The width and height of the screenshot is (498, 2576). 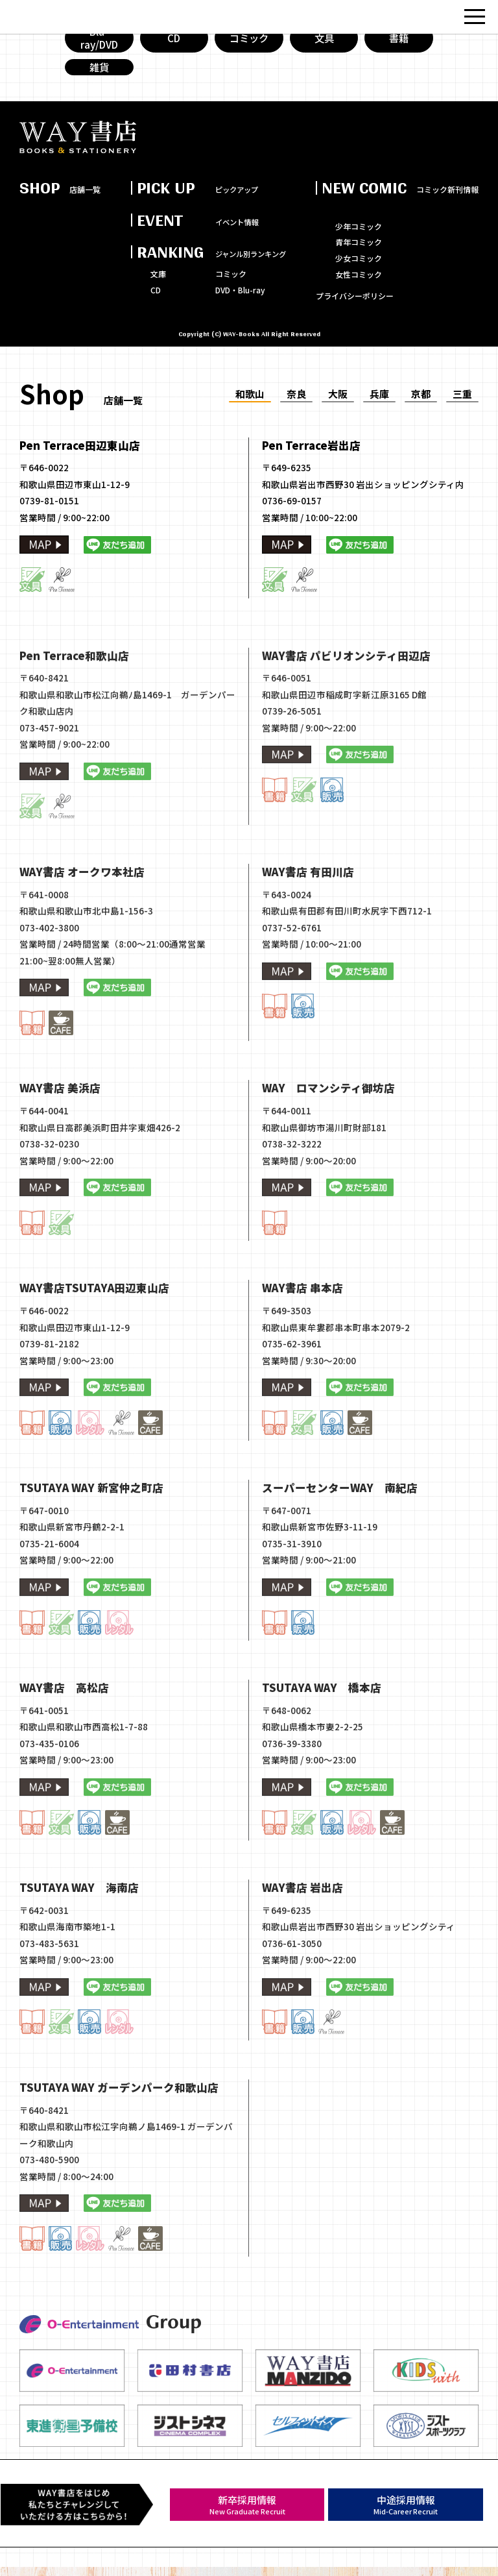 What do you see at coordinates (49, 1403) in the screenshot?
I see `0739-81-2182` at bounding box center [49, 1403].